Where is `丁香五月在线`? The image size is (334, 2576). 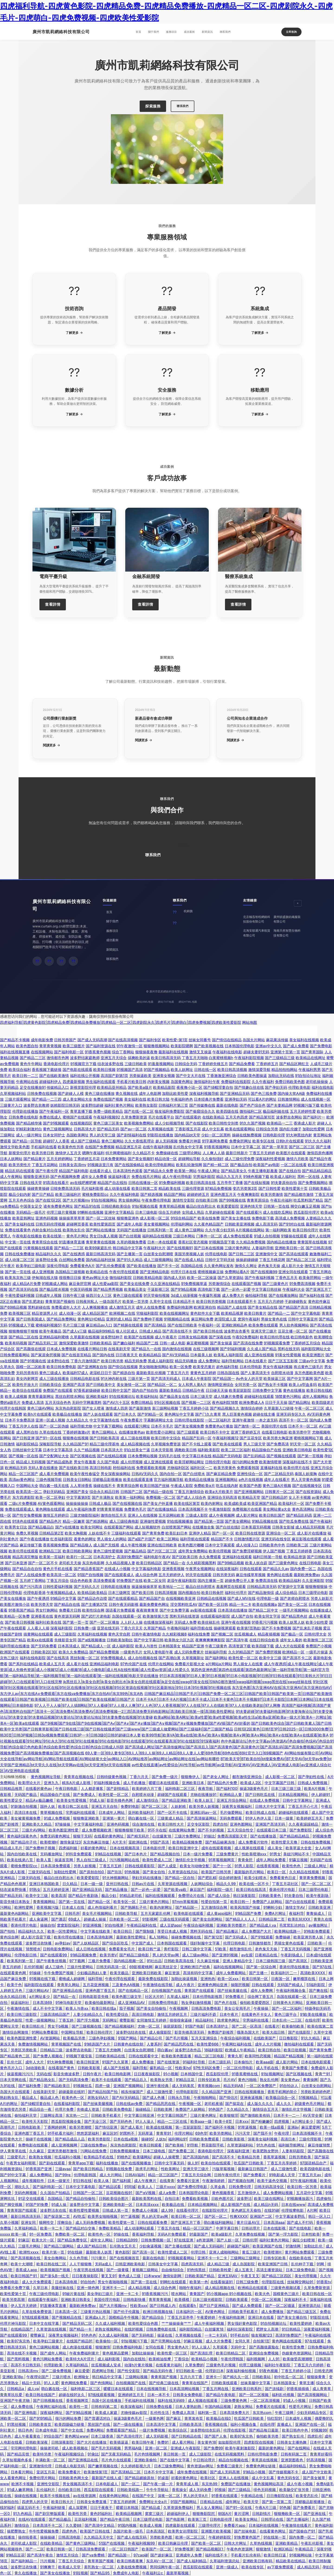
丁香五月在线 is located at coordinates (169, 2228).